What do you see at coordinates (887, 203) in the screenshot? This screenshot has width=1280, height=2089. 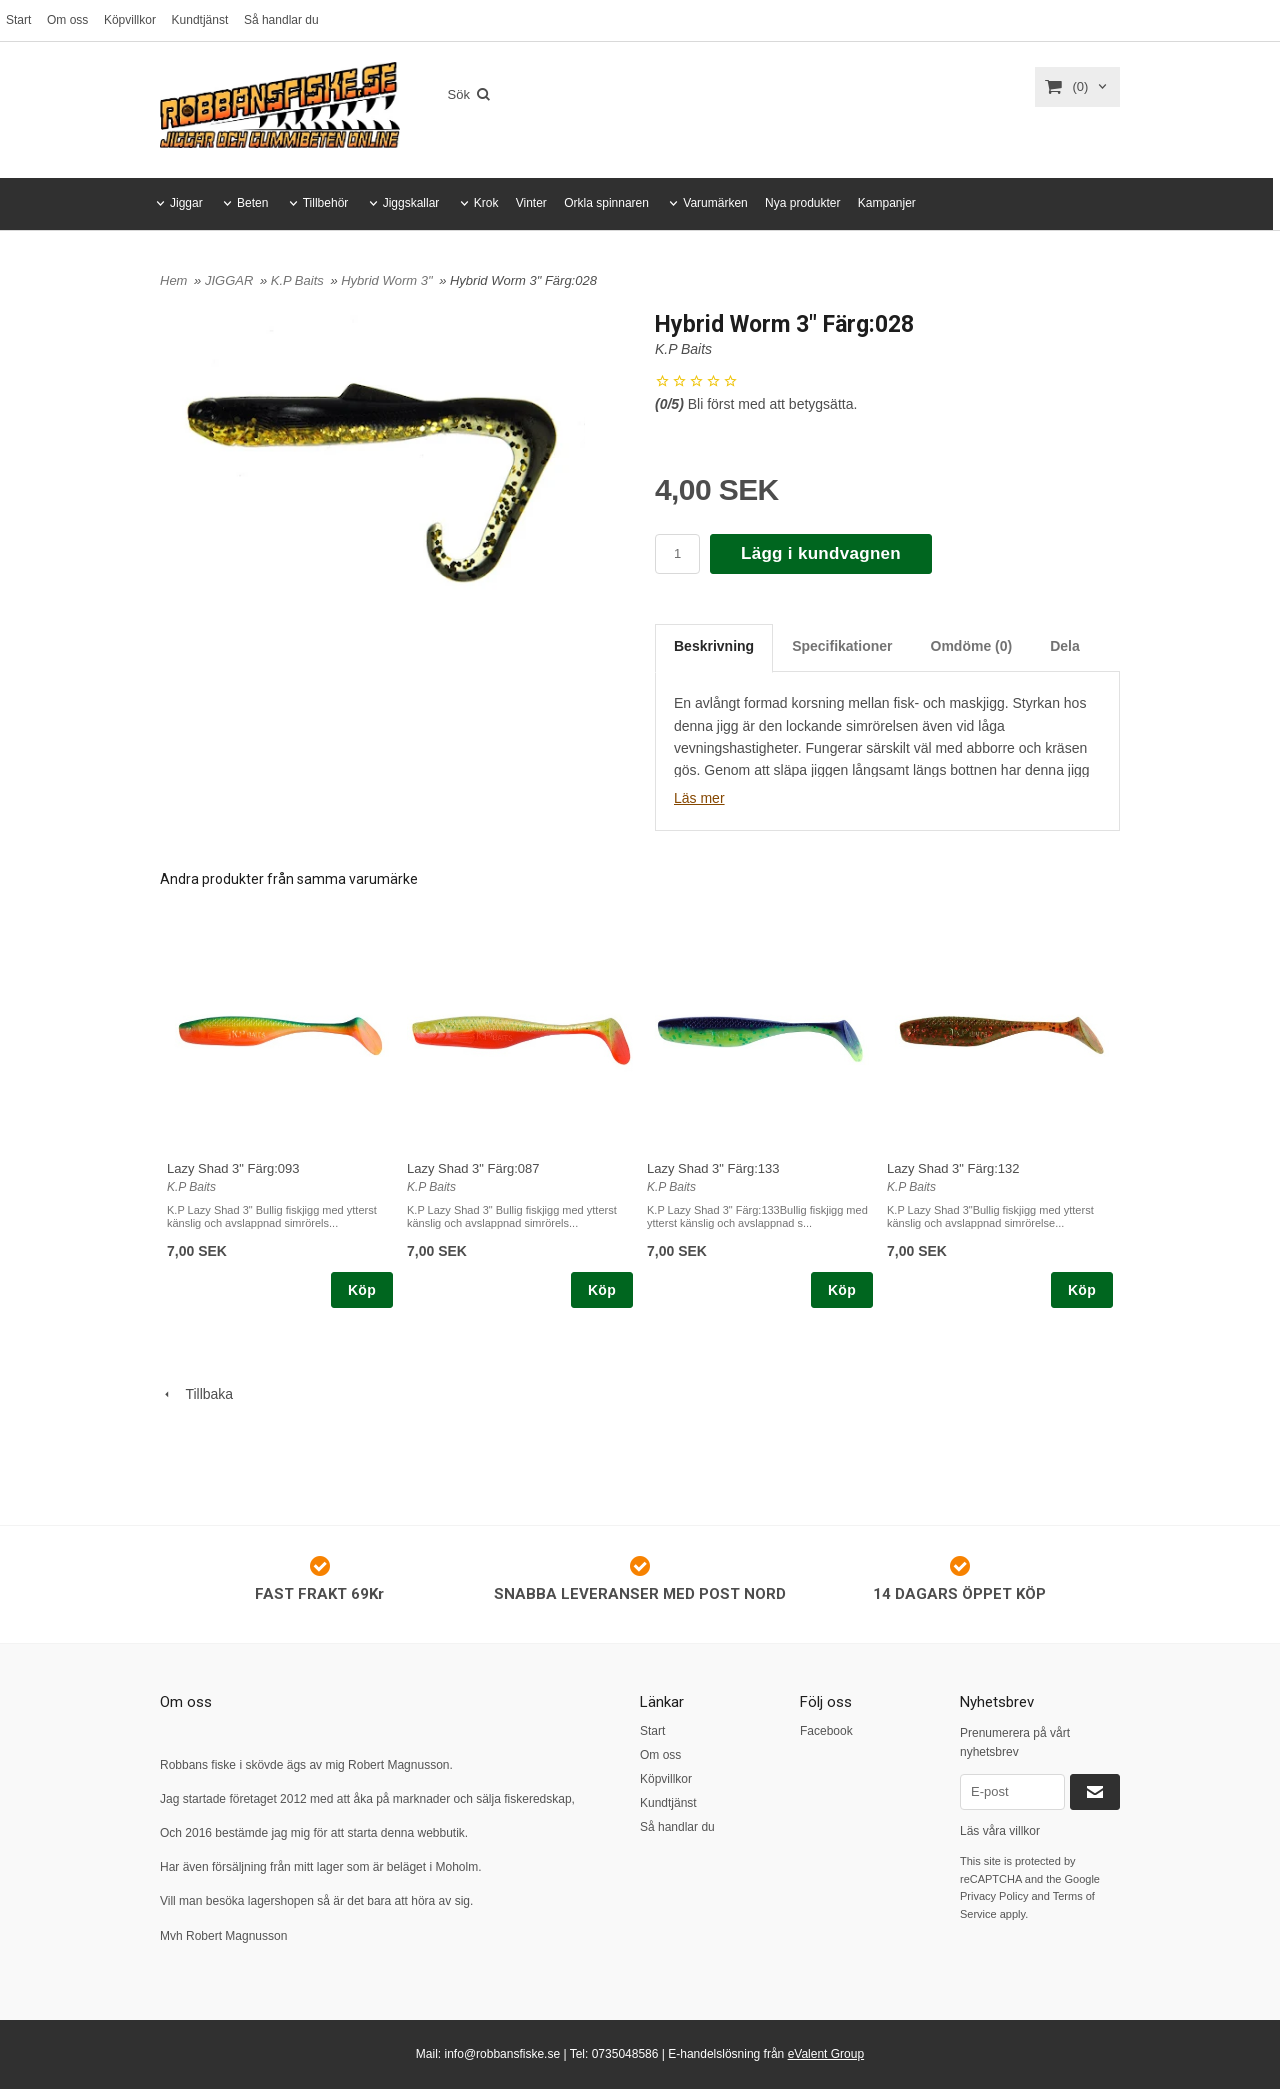 I see `Kampanjer` at bounding box center [887, 203].